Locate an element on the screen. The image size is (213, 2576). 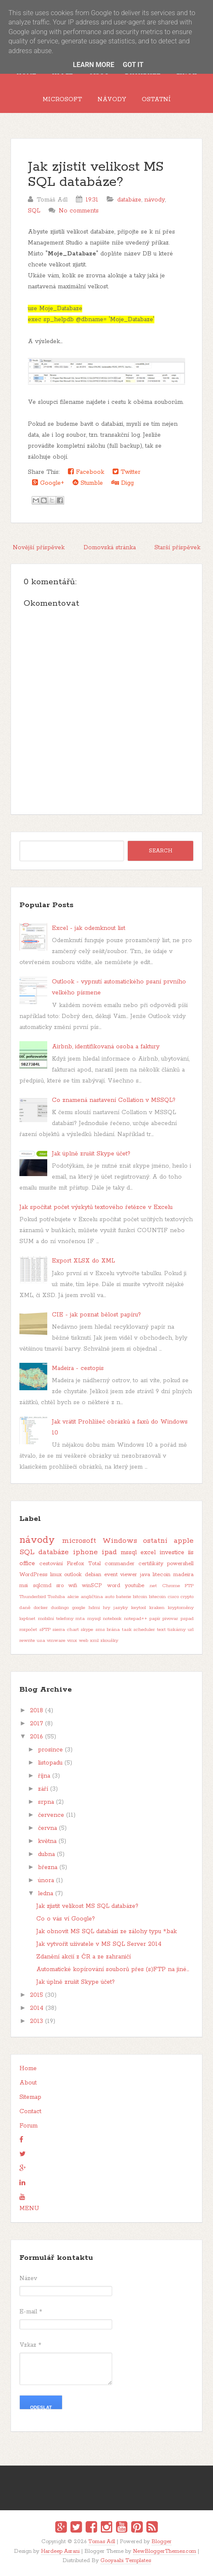
jazyky is located at coordinates (120, 1608).